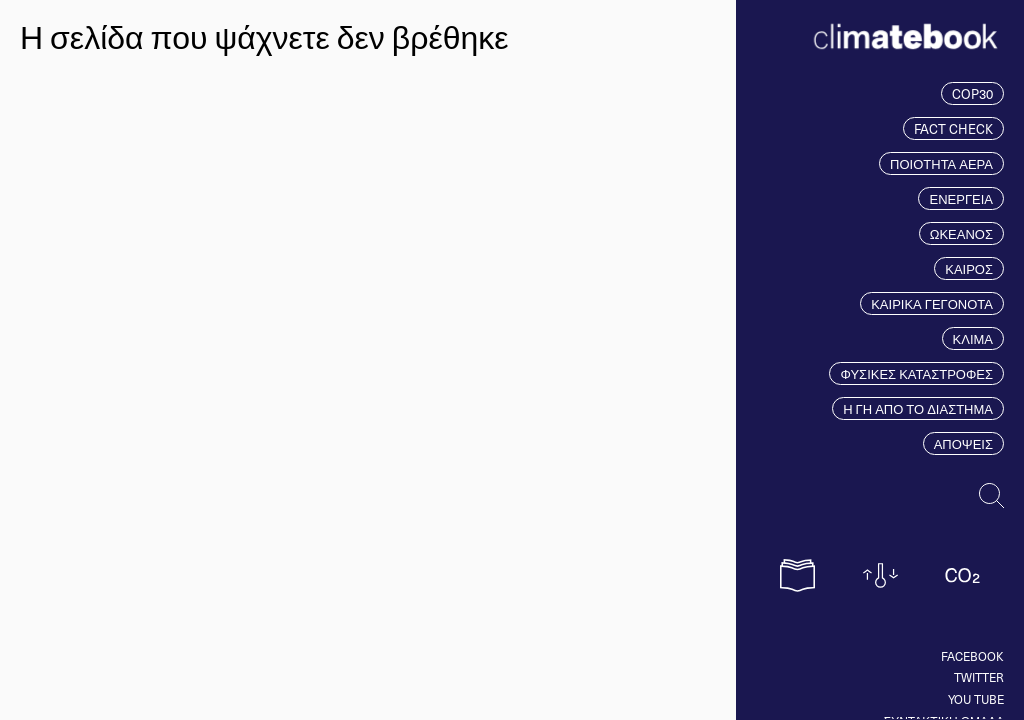 The width and height of the screenshot is (1024, 720). I want to click on ΦΥΣΙΚΕΣ ΚΑΤΑΣΤΡΟΦΕΣ, so click(916, 373).